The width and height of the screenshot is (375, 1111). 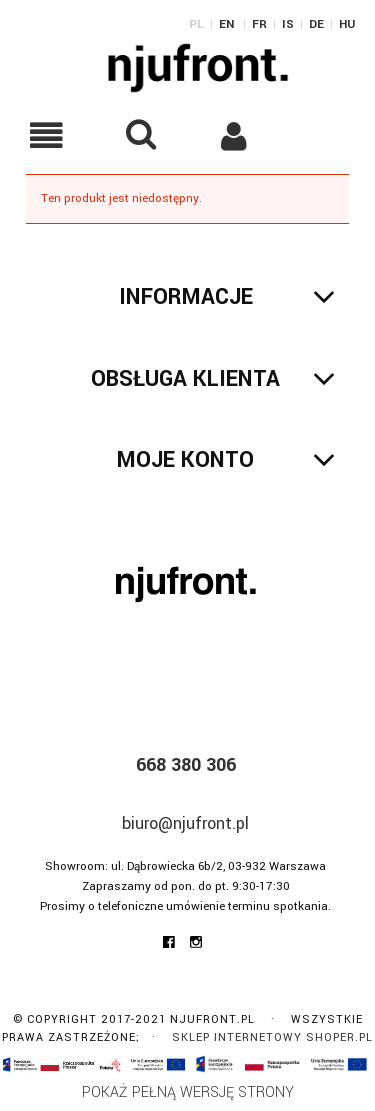 What do you see at coordinates (347, 24) in the screenshot?
I see `HU` at bounding box center [347, 24].